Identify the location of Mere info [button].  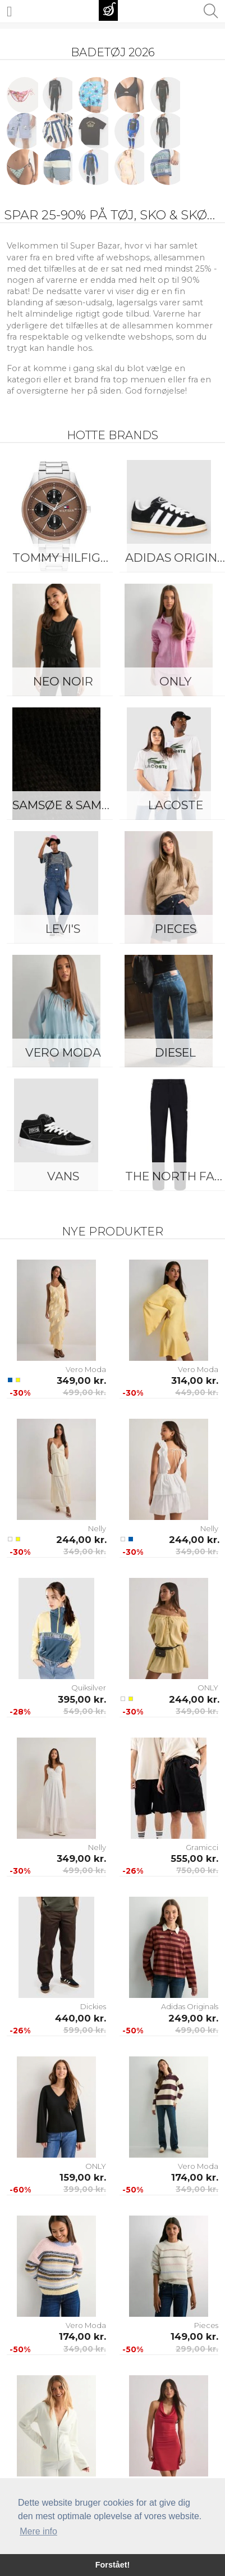
(38, 2531).